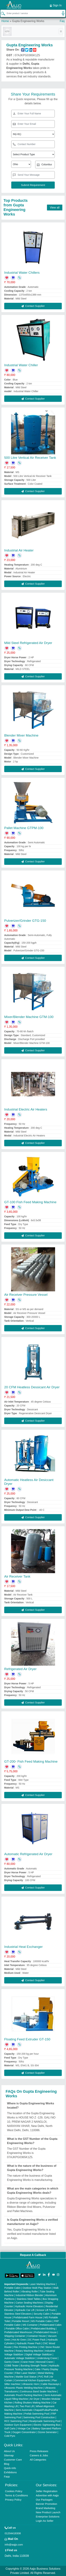  I want to click on All Categories, so click(38, 2459).